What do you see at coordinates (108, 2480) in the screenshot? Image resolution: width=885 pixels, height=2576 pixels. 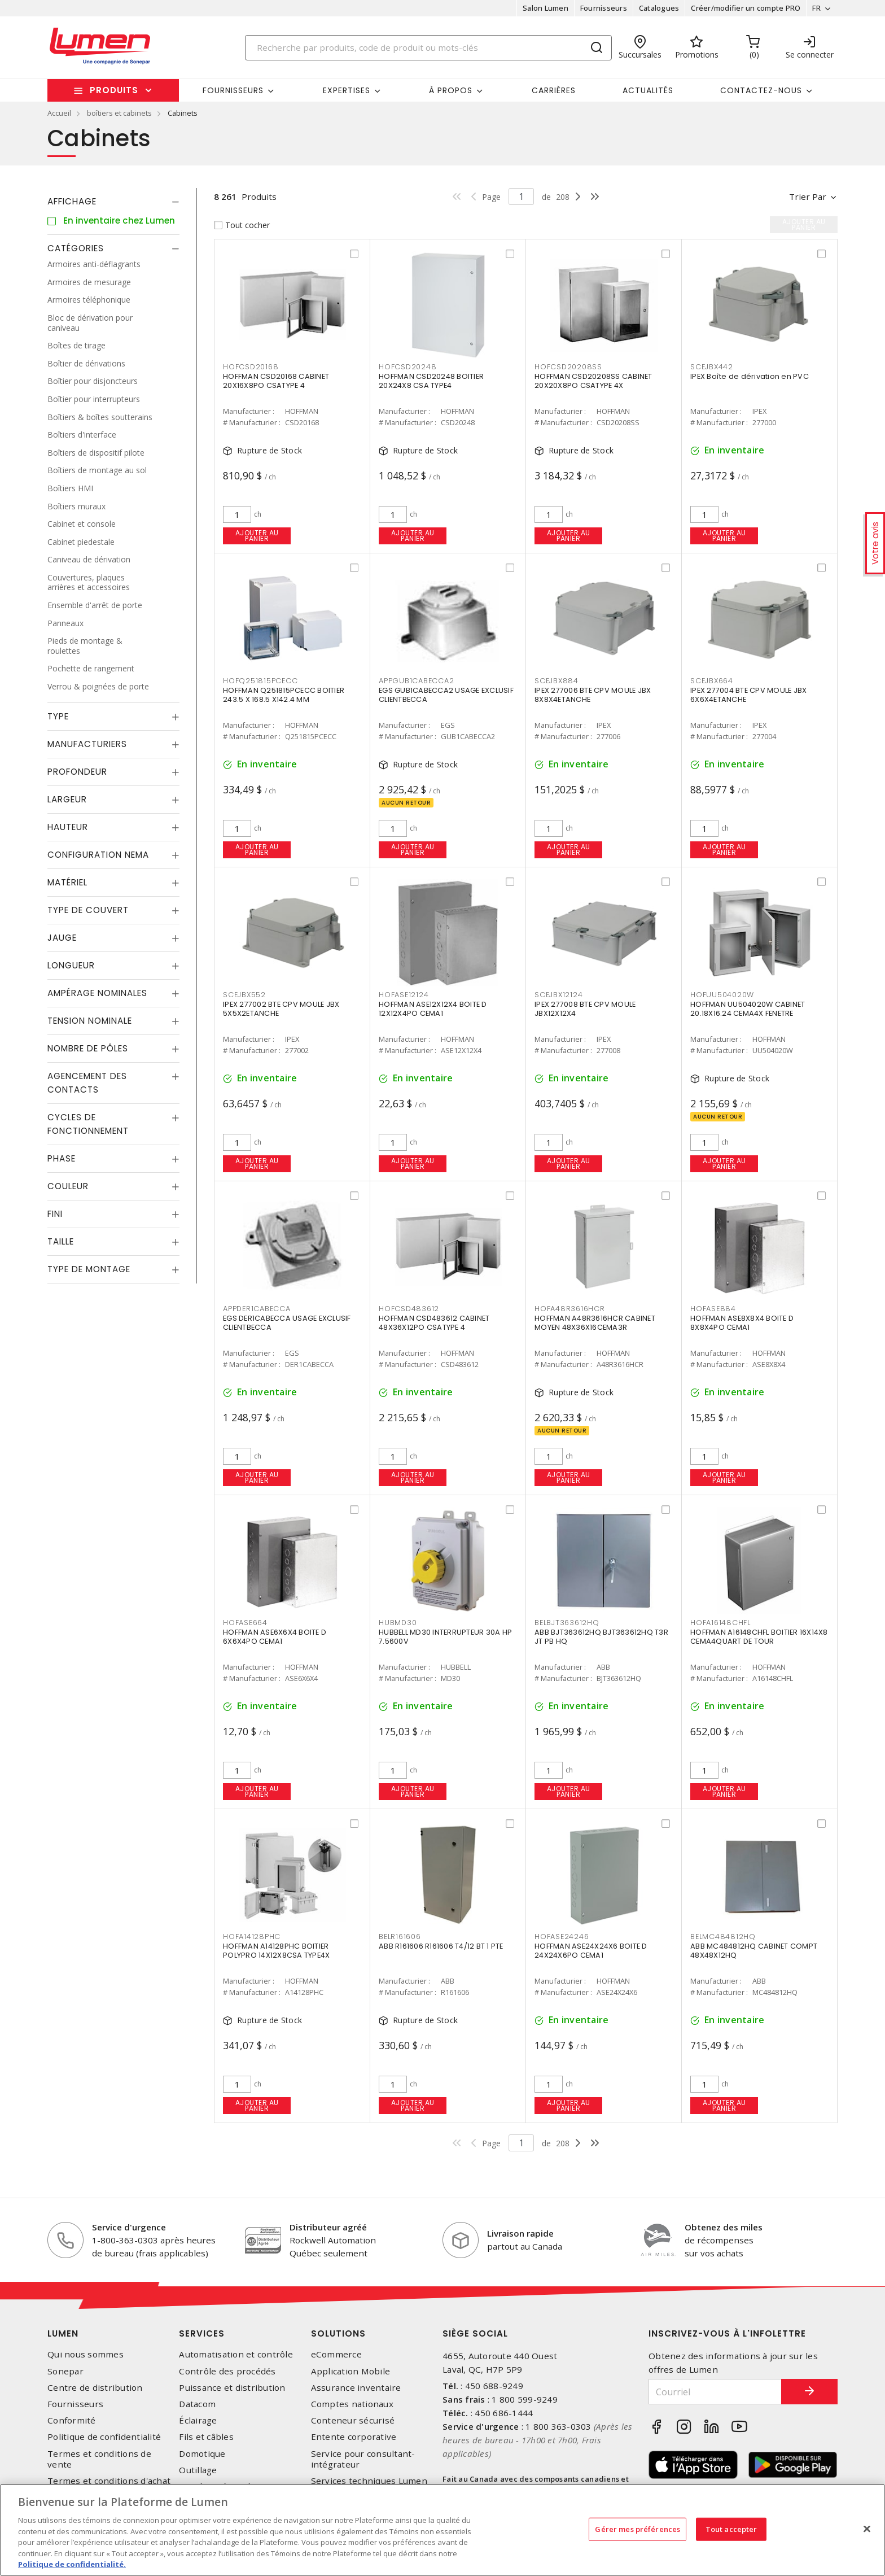 I see `Termes et conditions d'achat` at bounding box center [108, 2480].